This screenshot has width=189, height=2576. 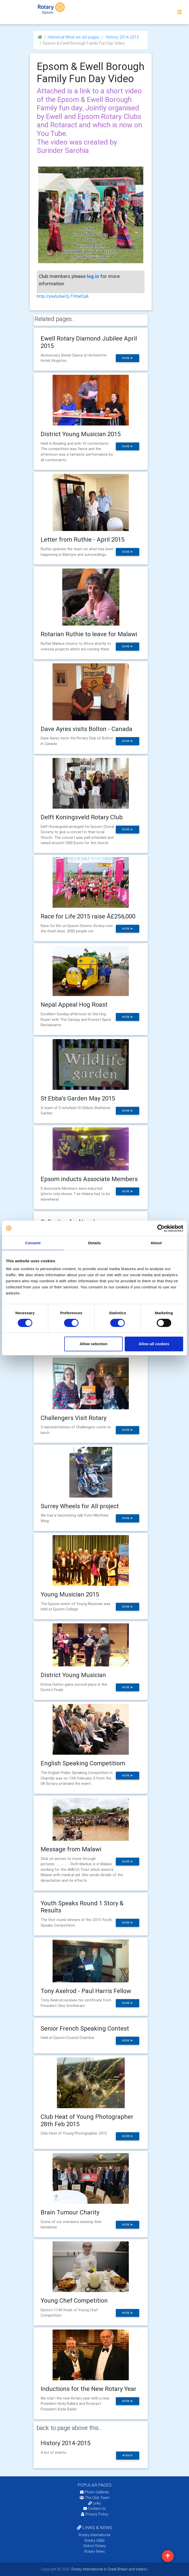 What do you see at coordinates (153, 1344) in the screenshot?
I see `Allow all cookies` at bounding box center [153, 1344].